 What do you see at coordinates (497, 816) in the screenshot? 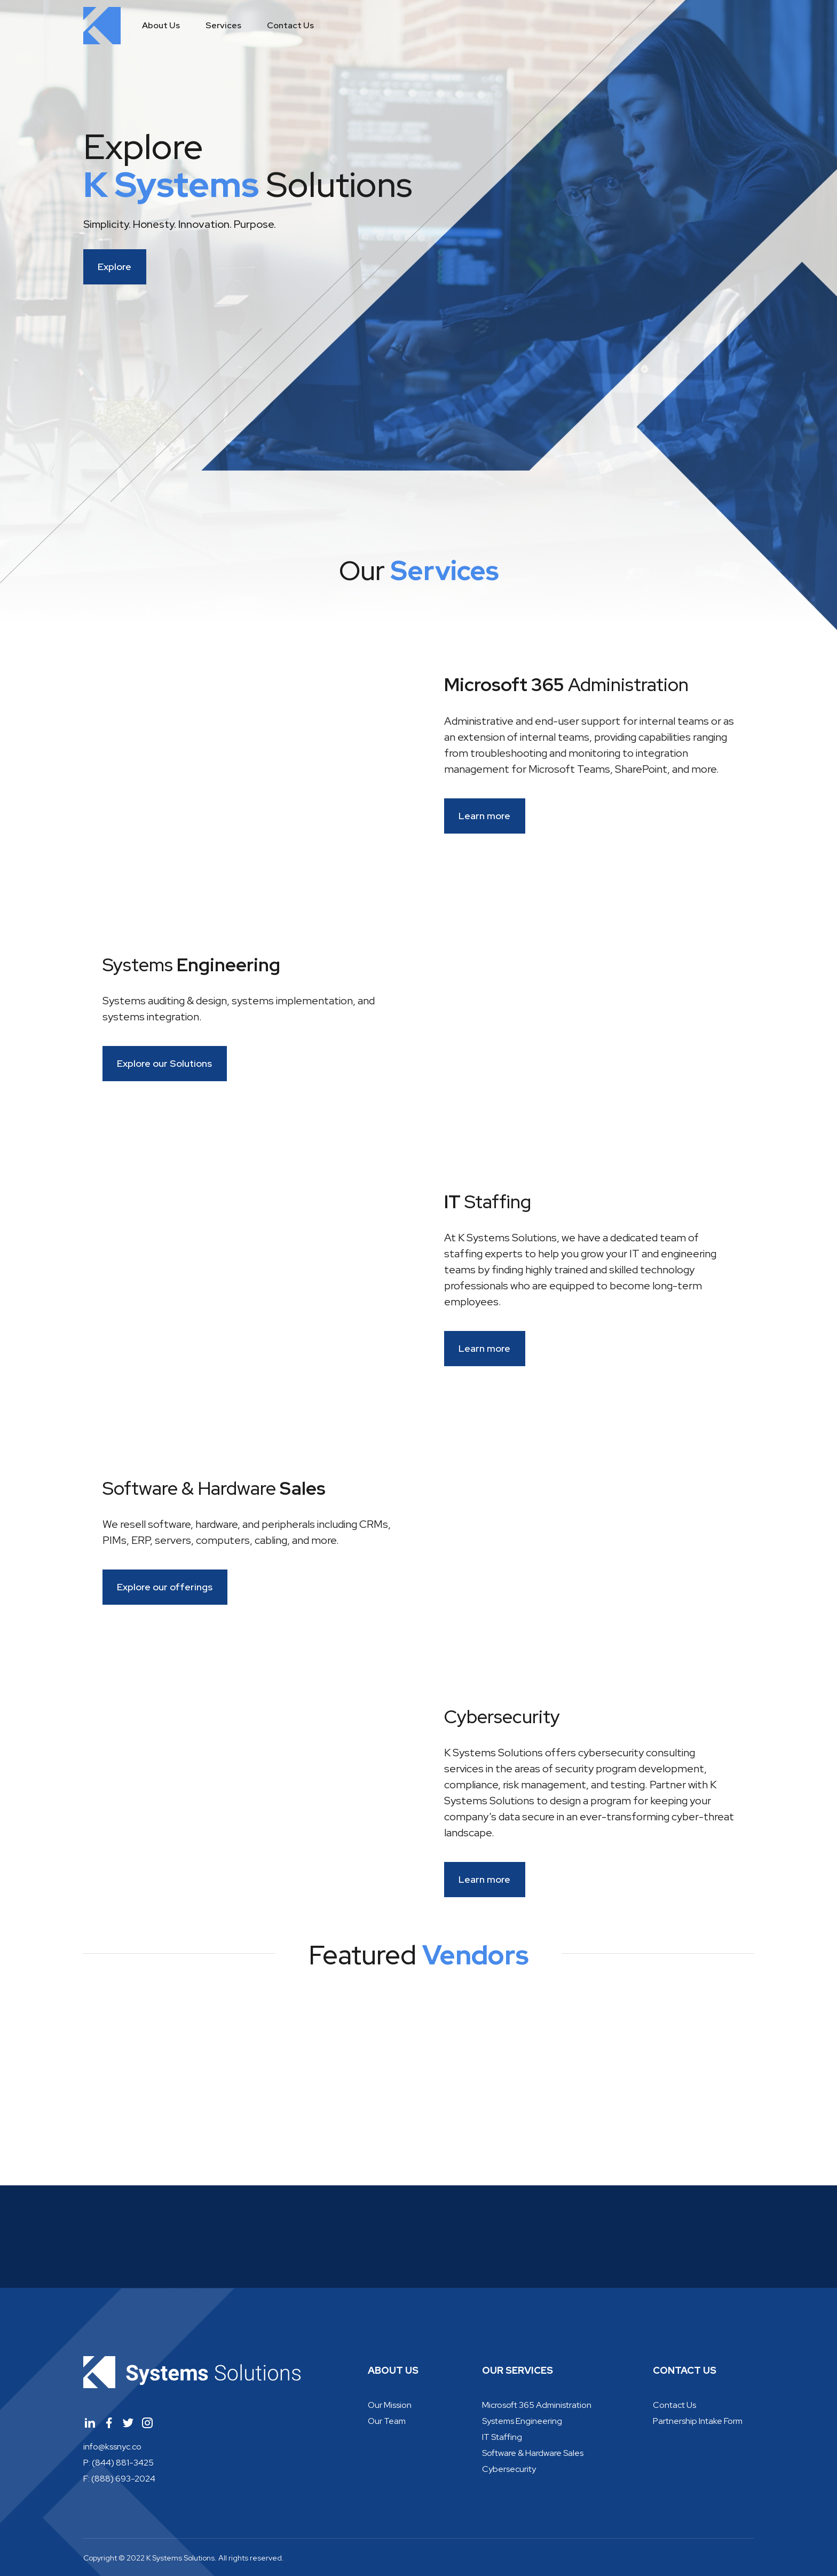
I see `Learn more` at bounding box center [497, 816].